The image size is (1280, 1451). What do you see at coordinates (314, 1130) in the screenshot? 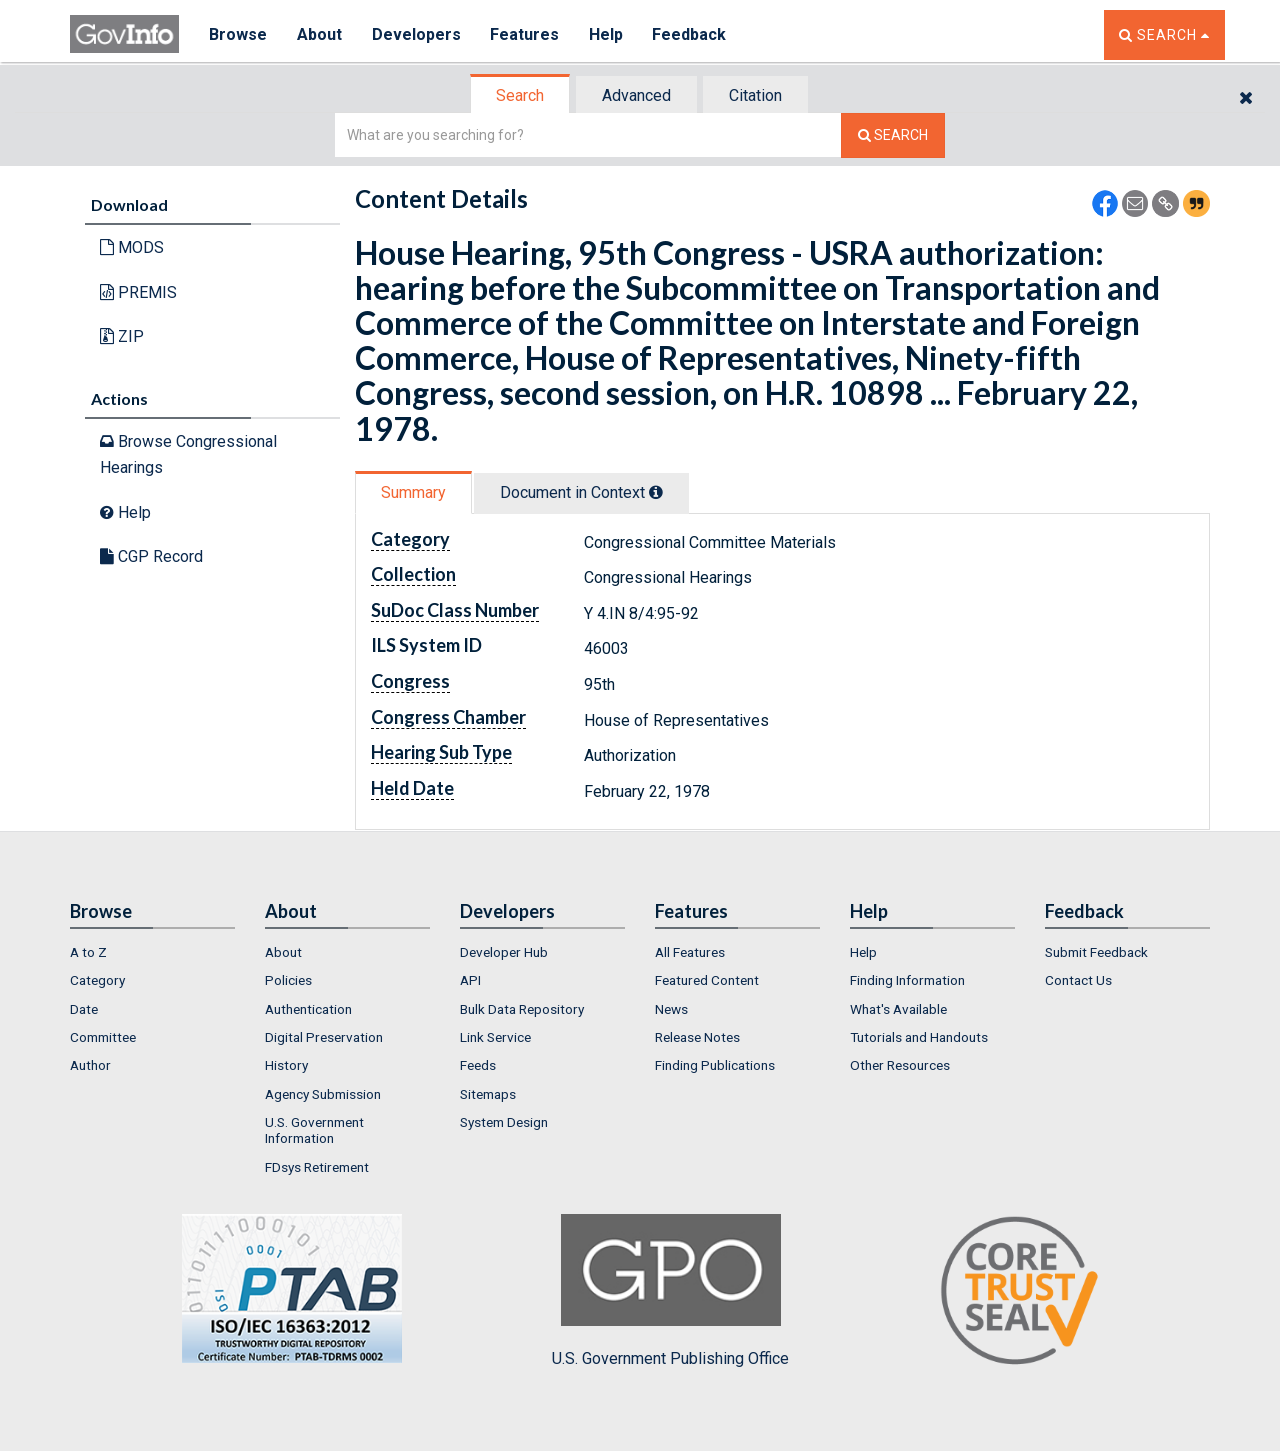
I see `U.S. Government Information` at bounding box center [314, 1130].